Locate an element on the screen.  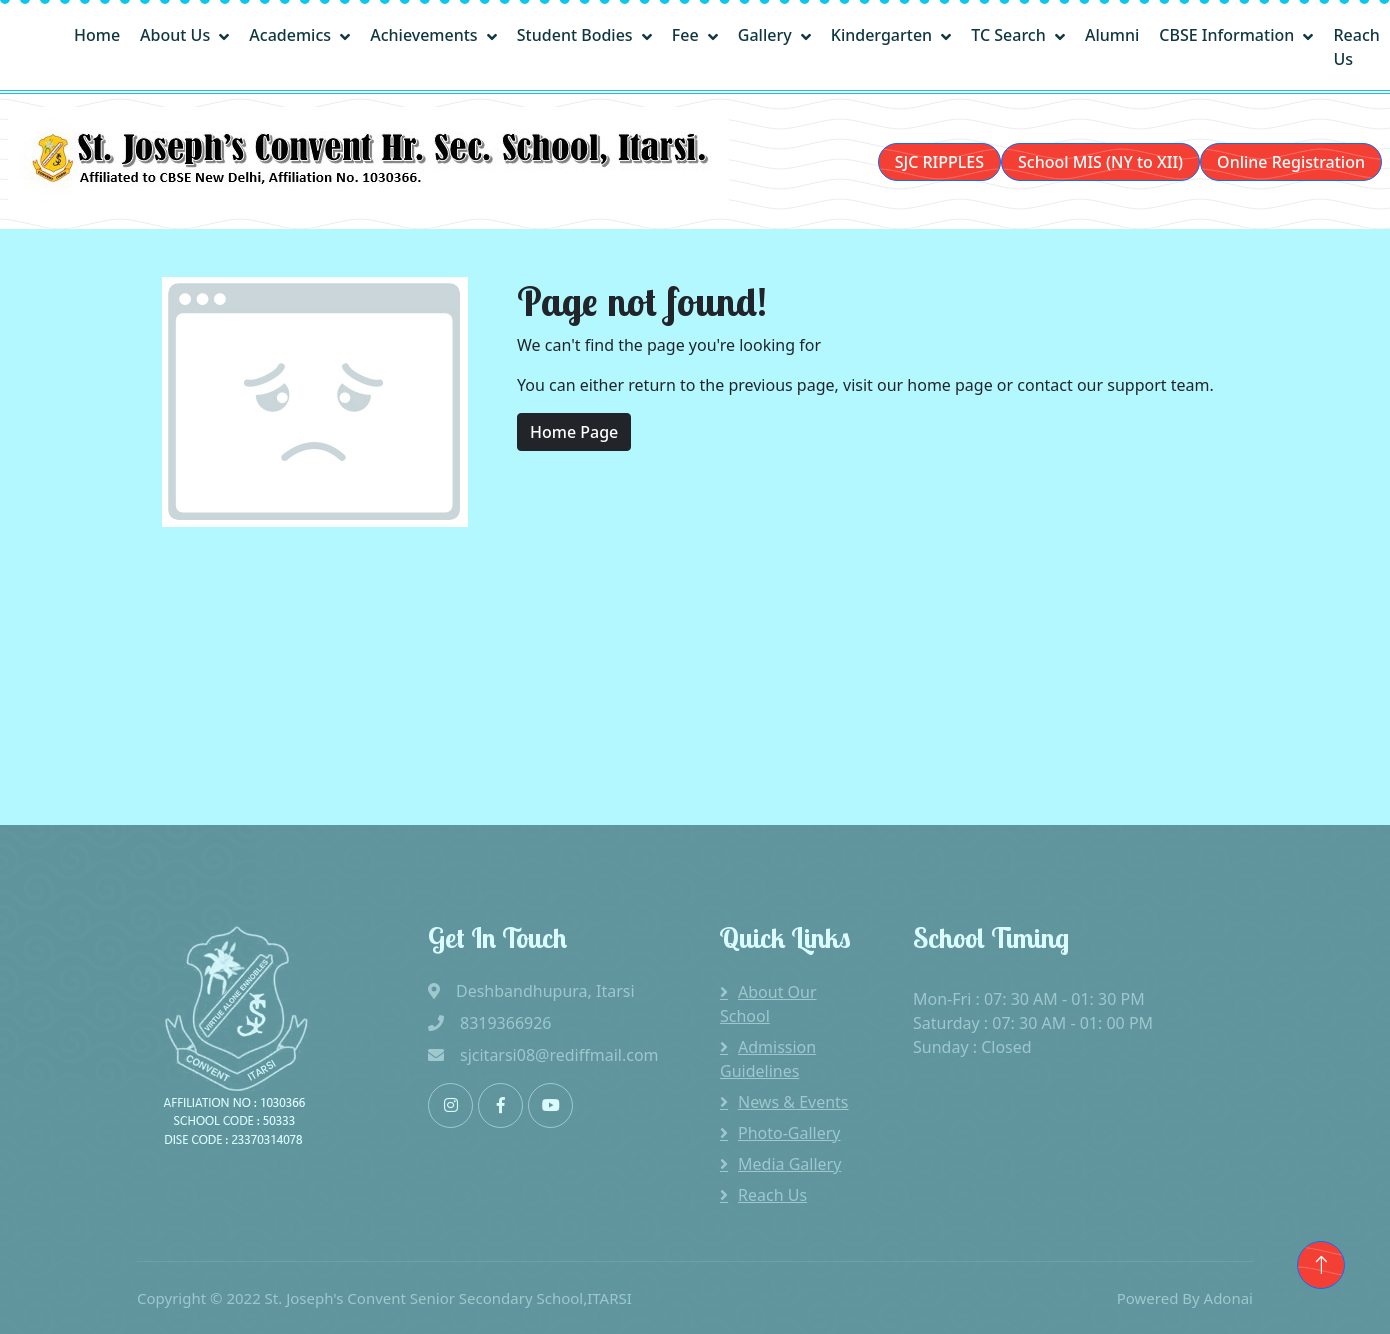
Reach Us is located at coordinates (1356, 47).